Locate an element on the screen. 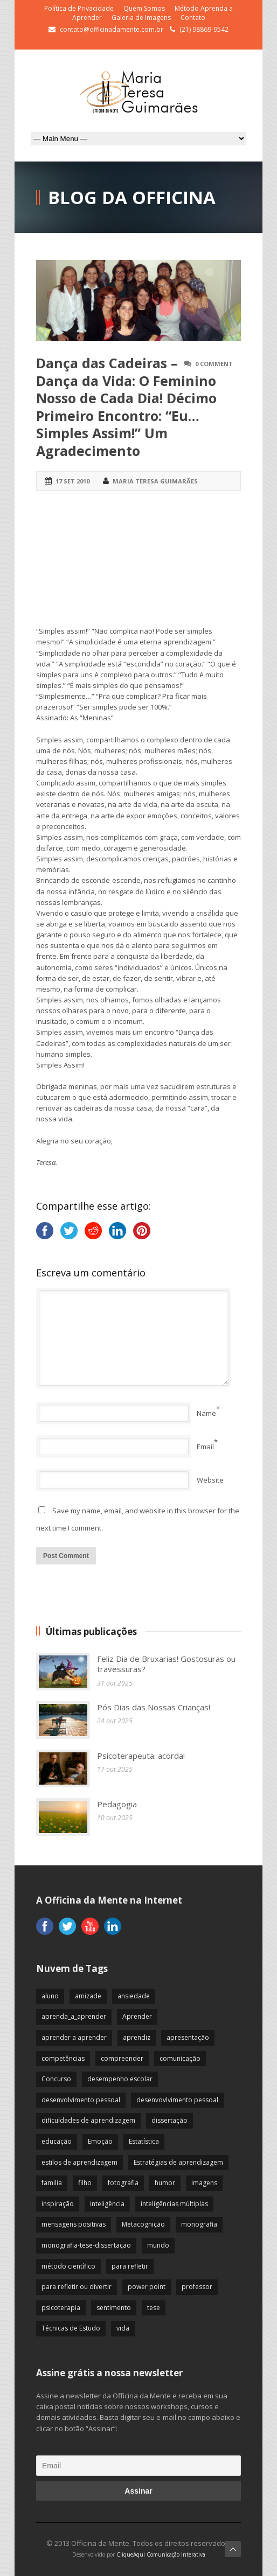  inteligência [inteligência (19 itens)] is located at coordinates (107, 2203).